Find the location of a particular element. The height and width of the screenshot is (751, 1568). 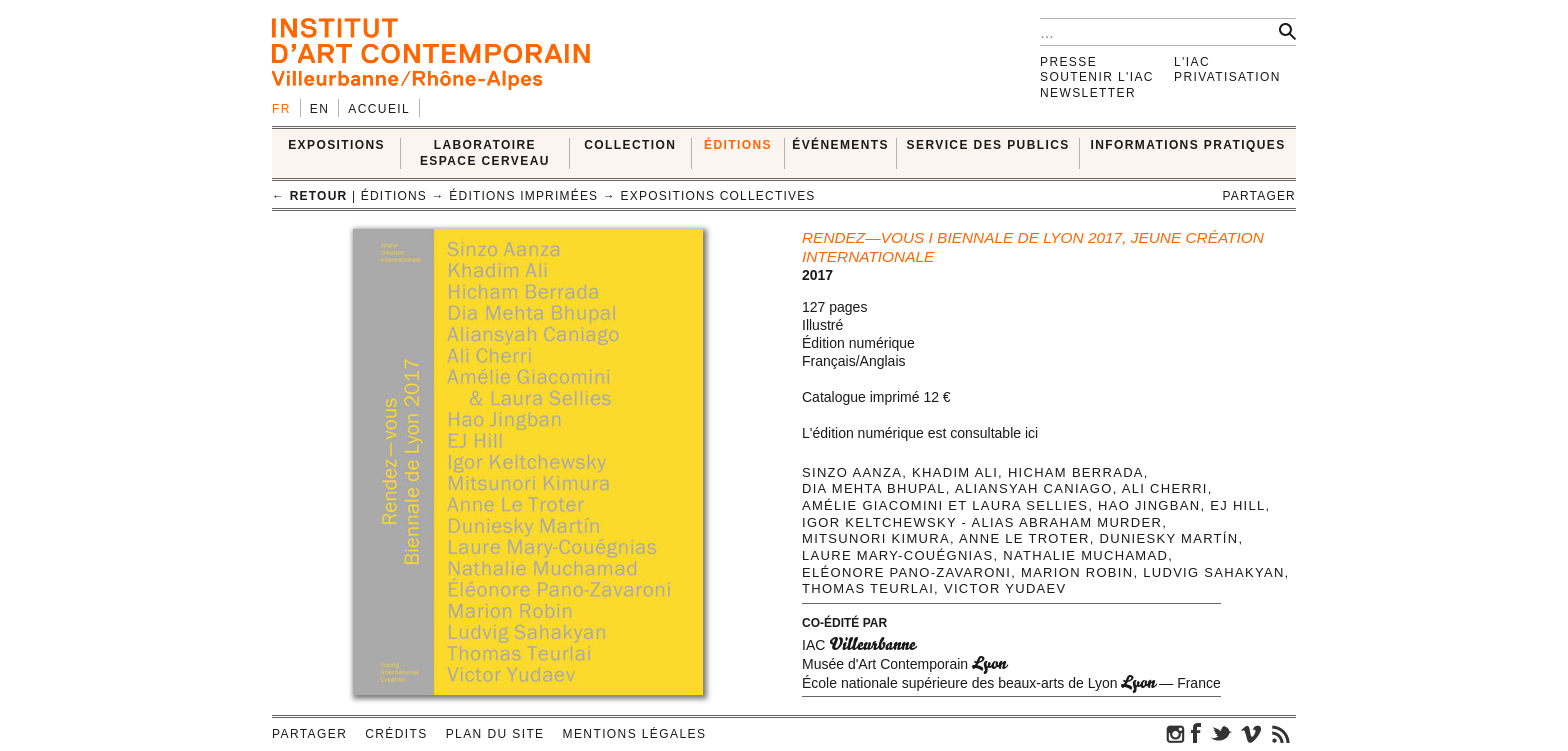

facebook is located at coordinates (1196, 733).